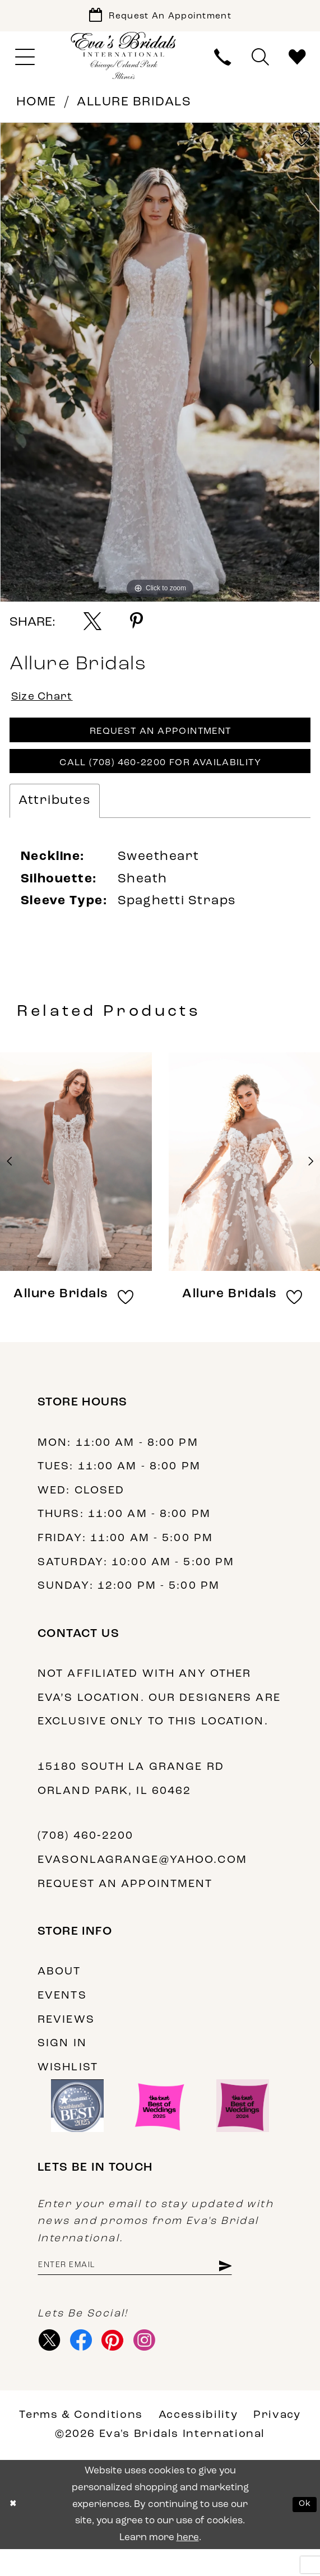 Image resolution: width=320 pixels, height=2576 pixels. I want to click on Sign in, so click(62, 2062).